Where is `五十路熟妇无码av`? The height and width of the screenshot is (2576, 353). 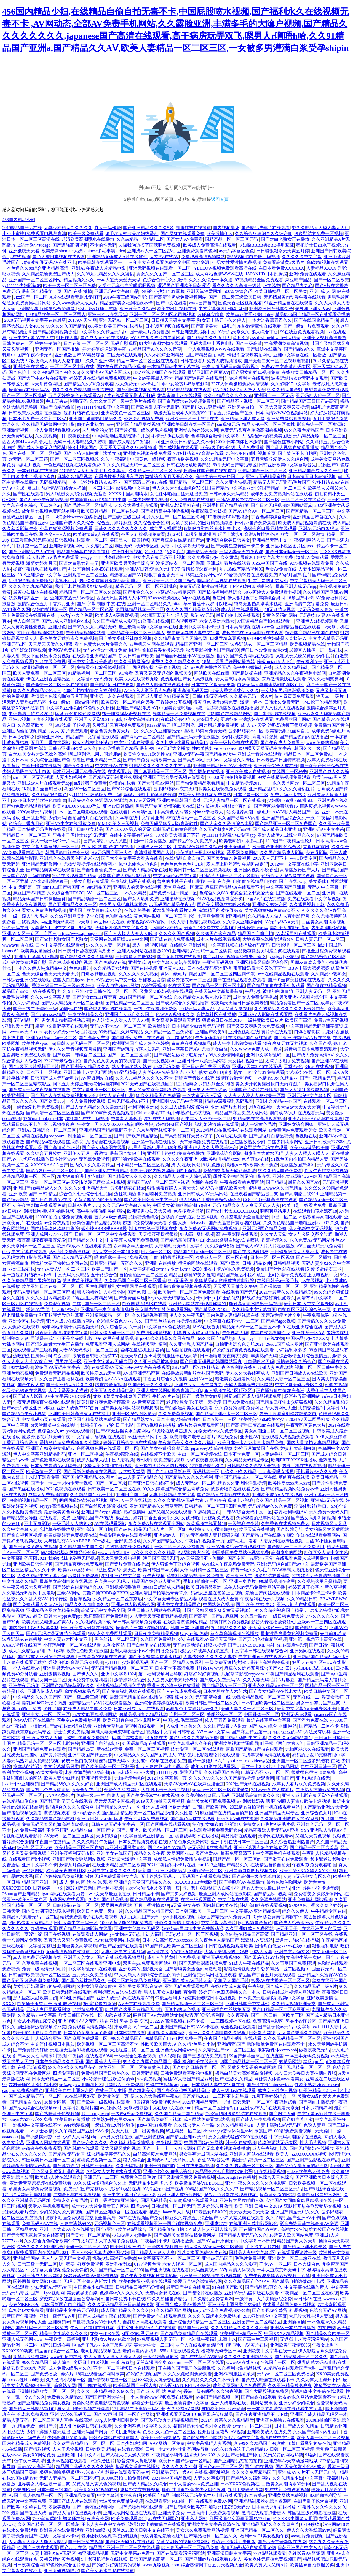 五十路熟妇无码av is located at coordinates (158, 1876).